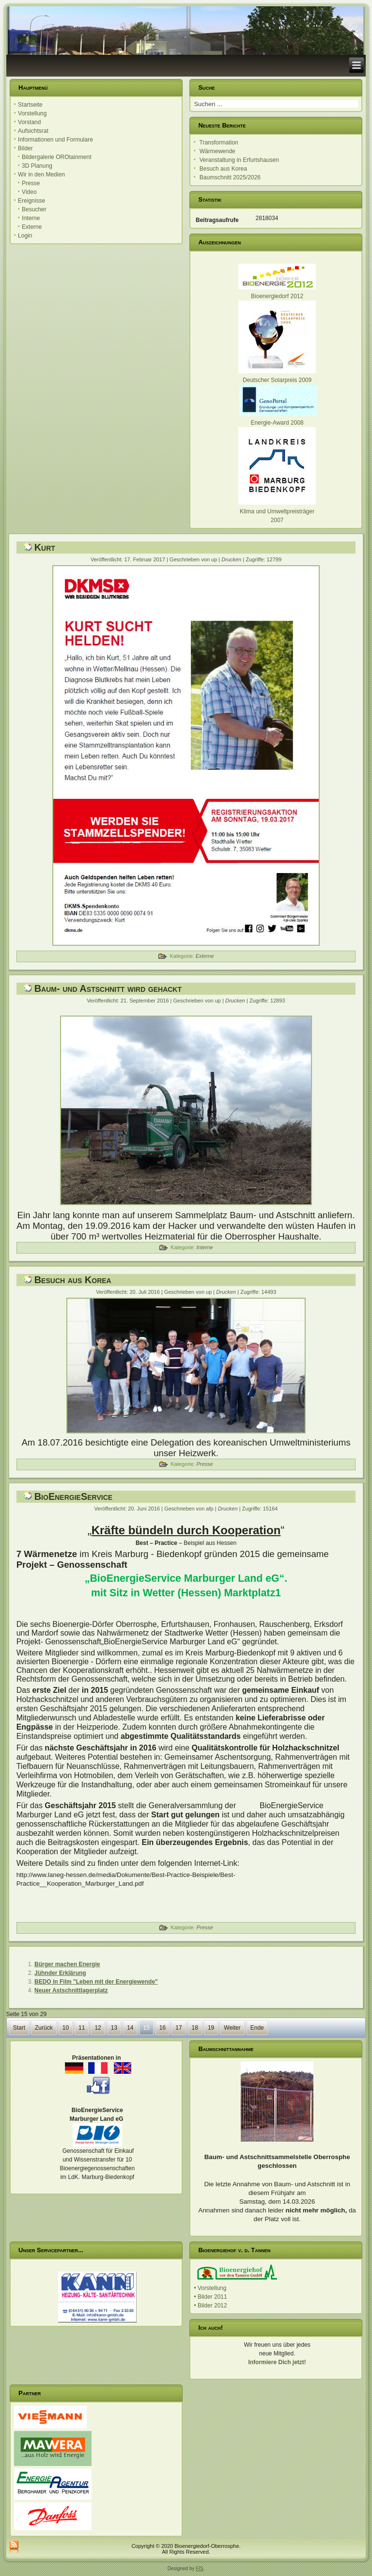  I want to click on Kurt, so click(44, 547).